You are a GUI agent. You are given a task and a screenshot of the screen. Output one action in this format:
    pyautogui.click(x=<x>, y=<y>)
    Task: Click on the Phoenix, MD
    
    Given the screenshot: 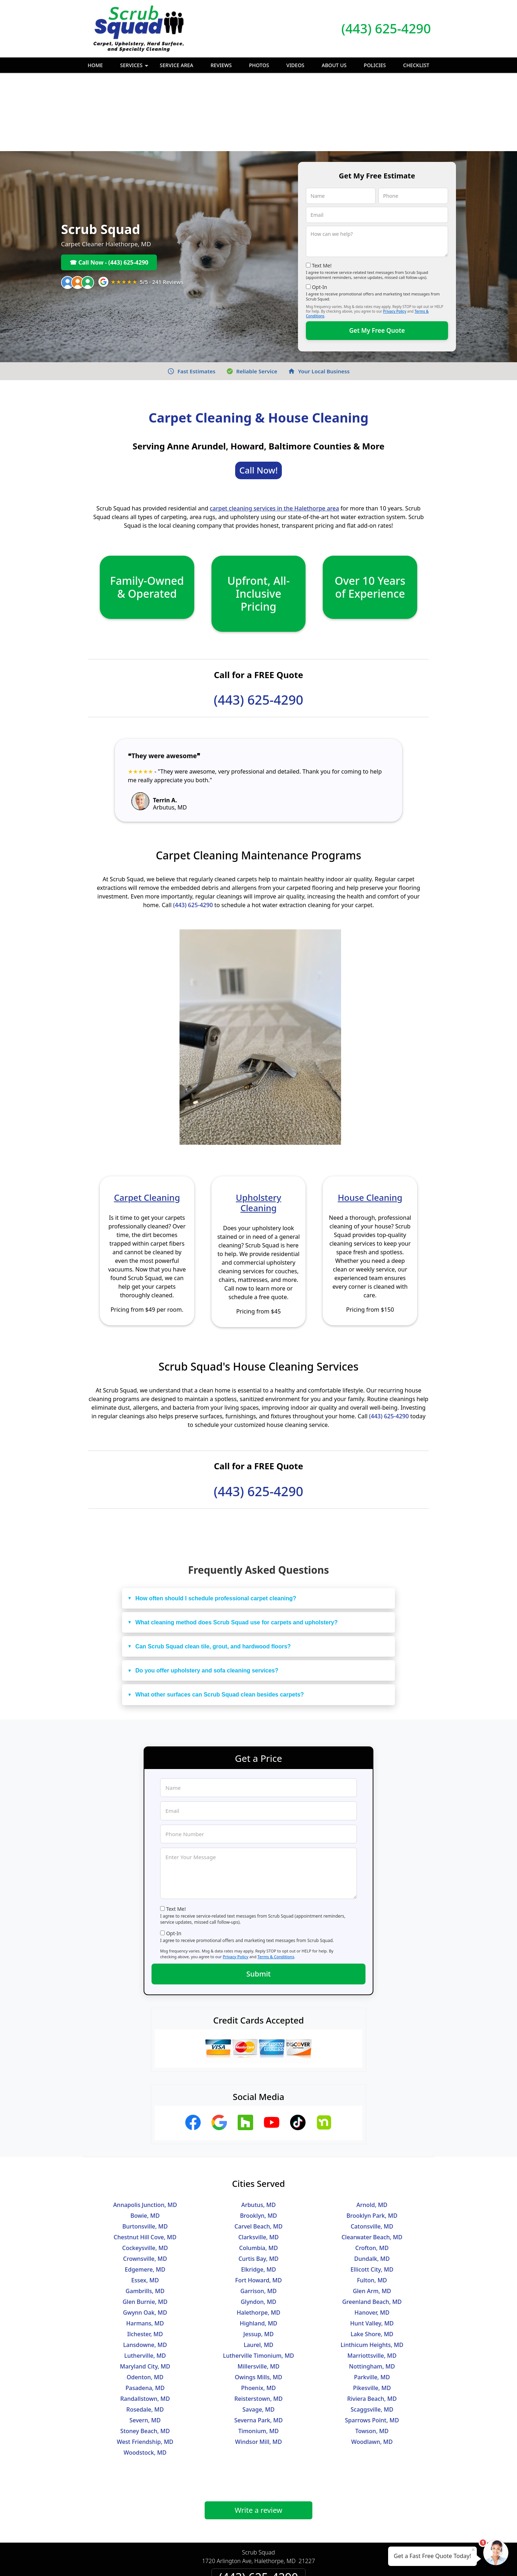 What is the action you would take?
    pyautogui.click(x=258, y=2310)
    